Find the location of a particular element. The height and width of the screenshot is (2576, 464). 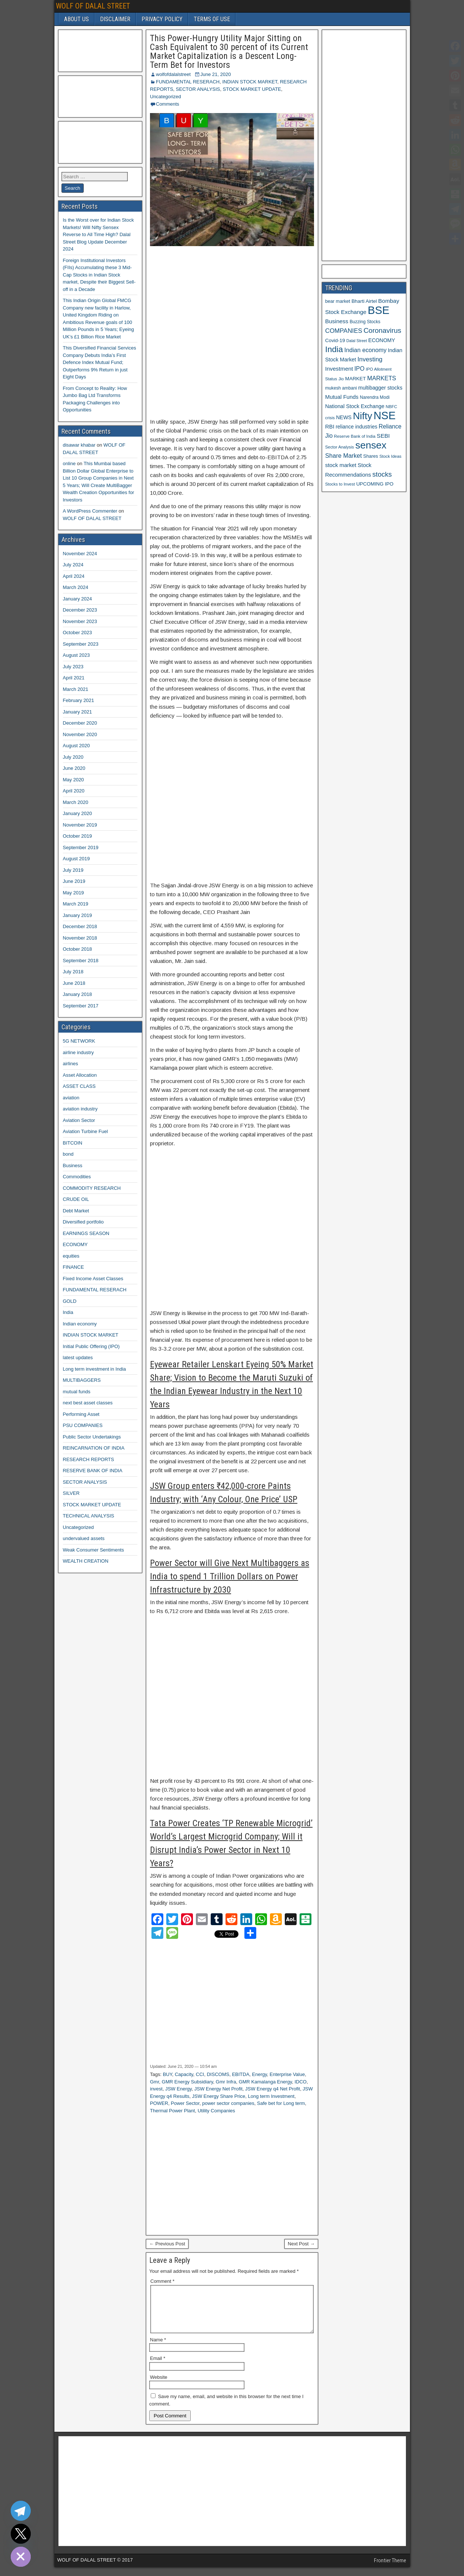

August 2020 is located at coordinates (76, 745).